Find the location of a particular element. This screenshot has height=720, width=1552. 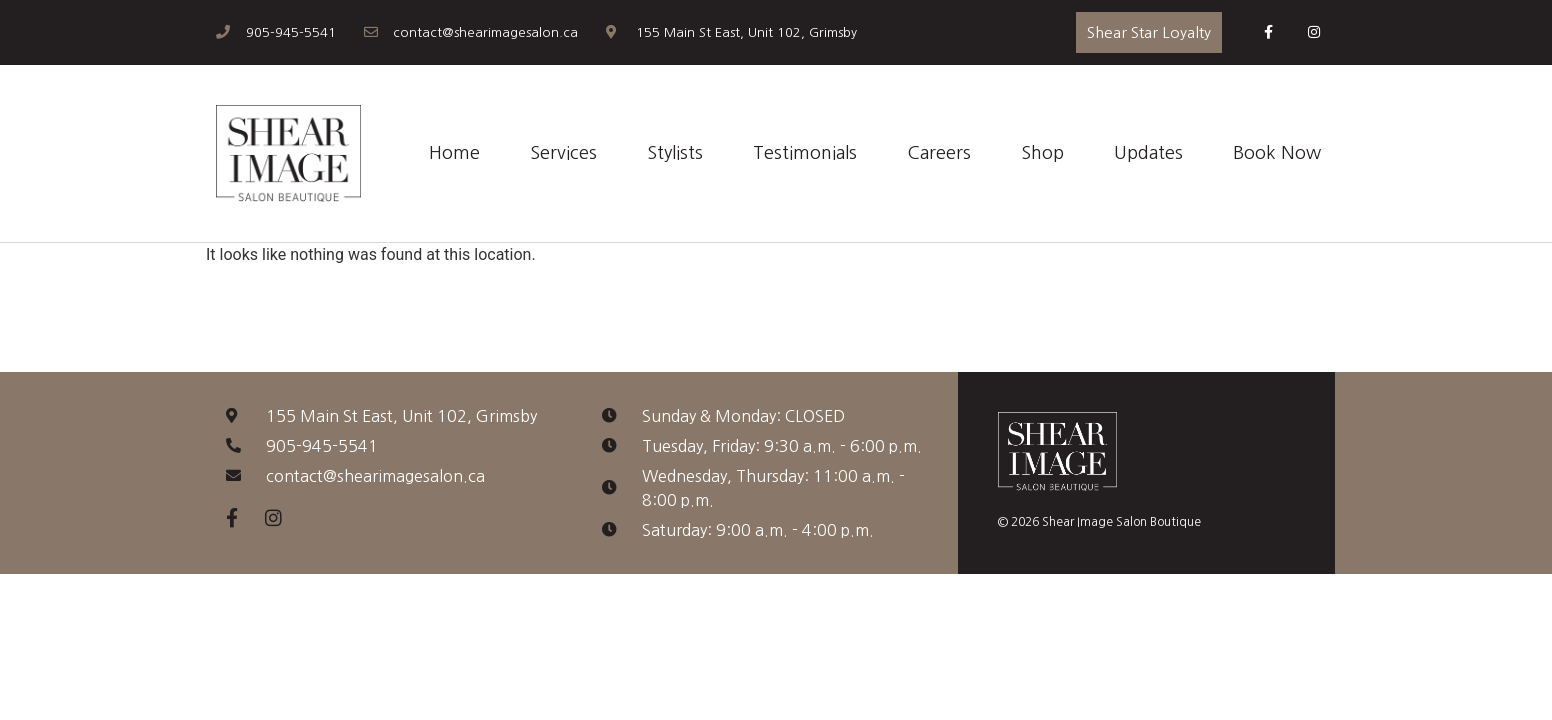

Testimonials is located at coordinates (805, 153).